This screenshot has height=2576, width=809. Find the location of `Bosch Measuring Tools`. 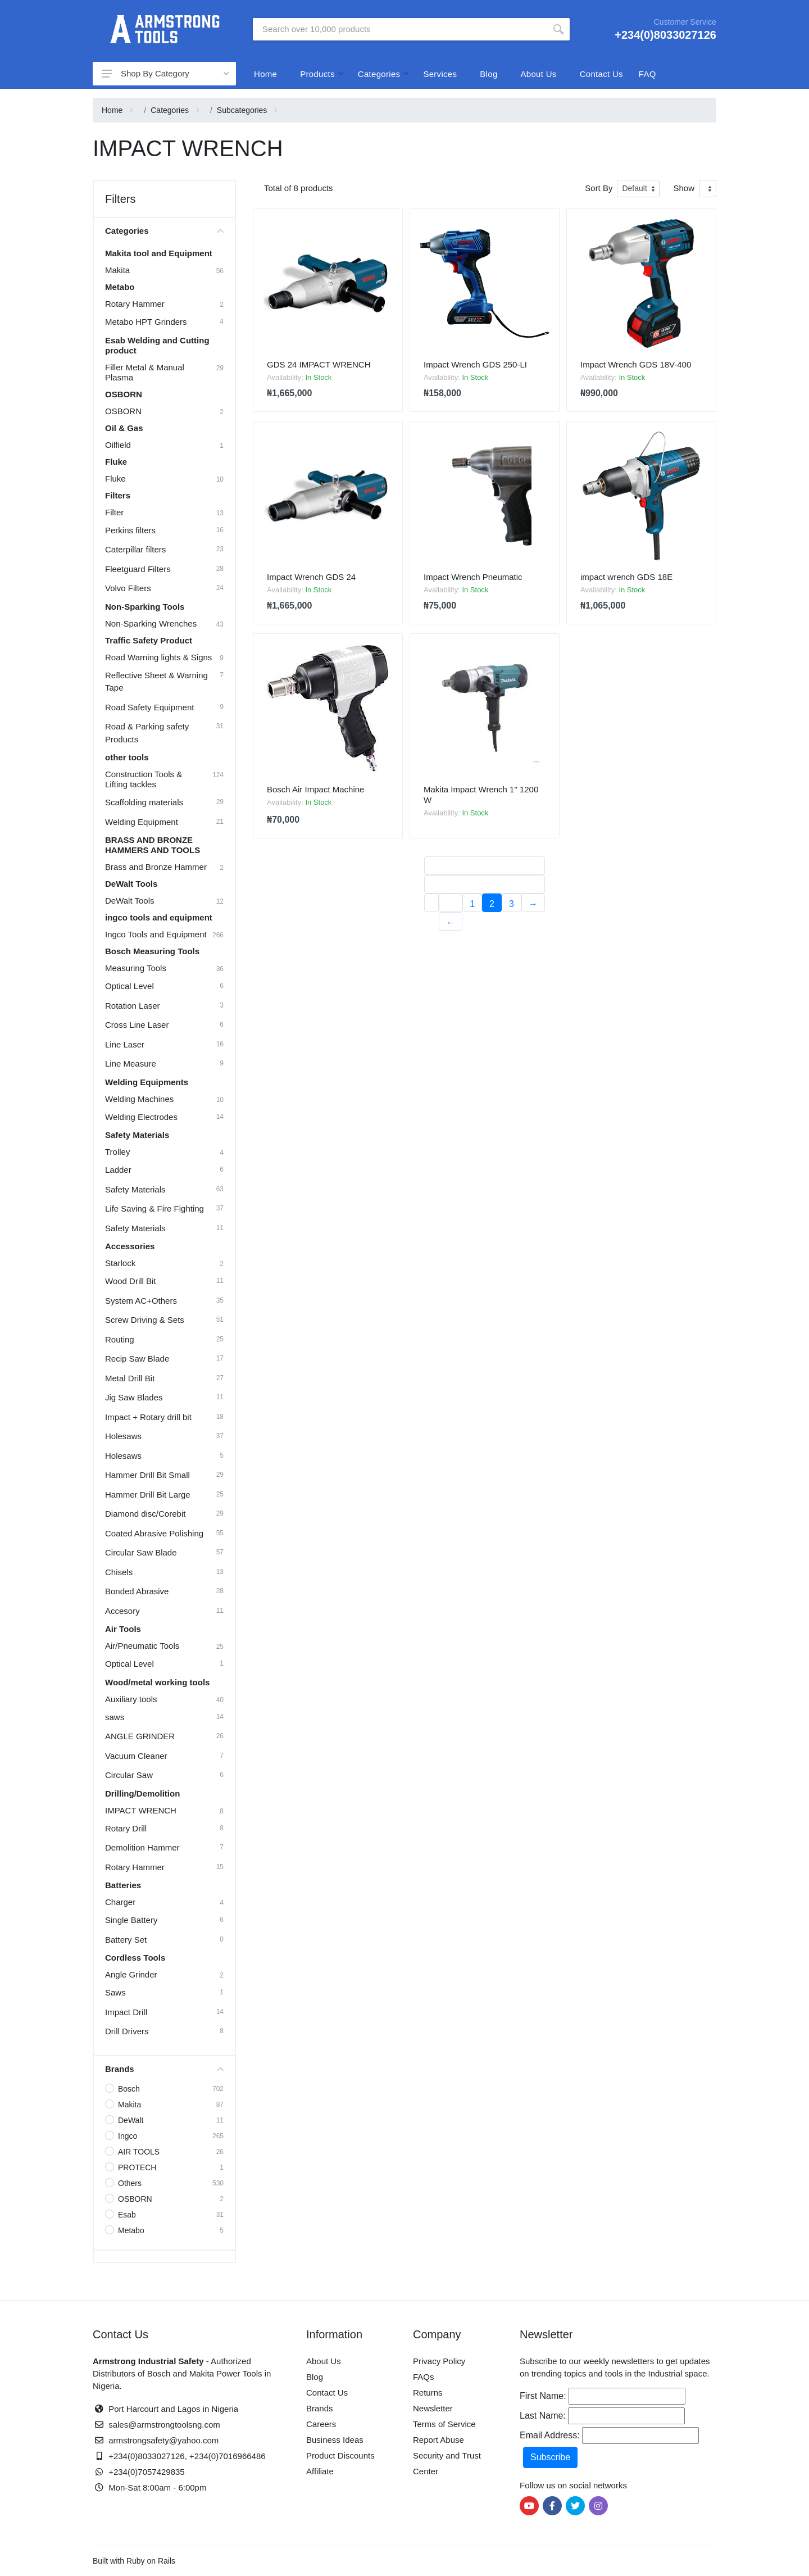

Bosch Measuring Tools is located at coordinates (152, 951).